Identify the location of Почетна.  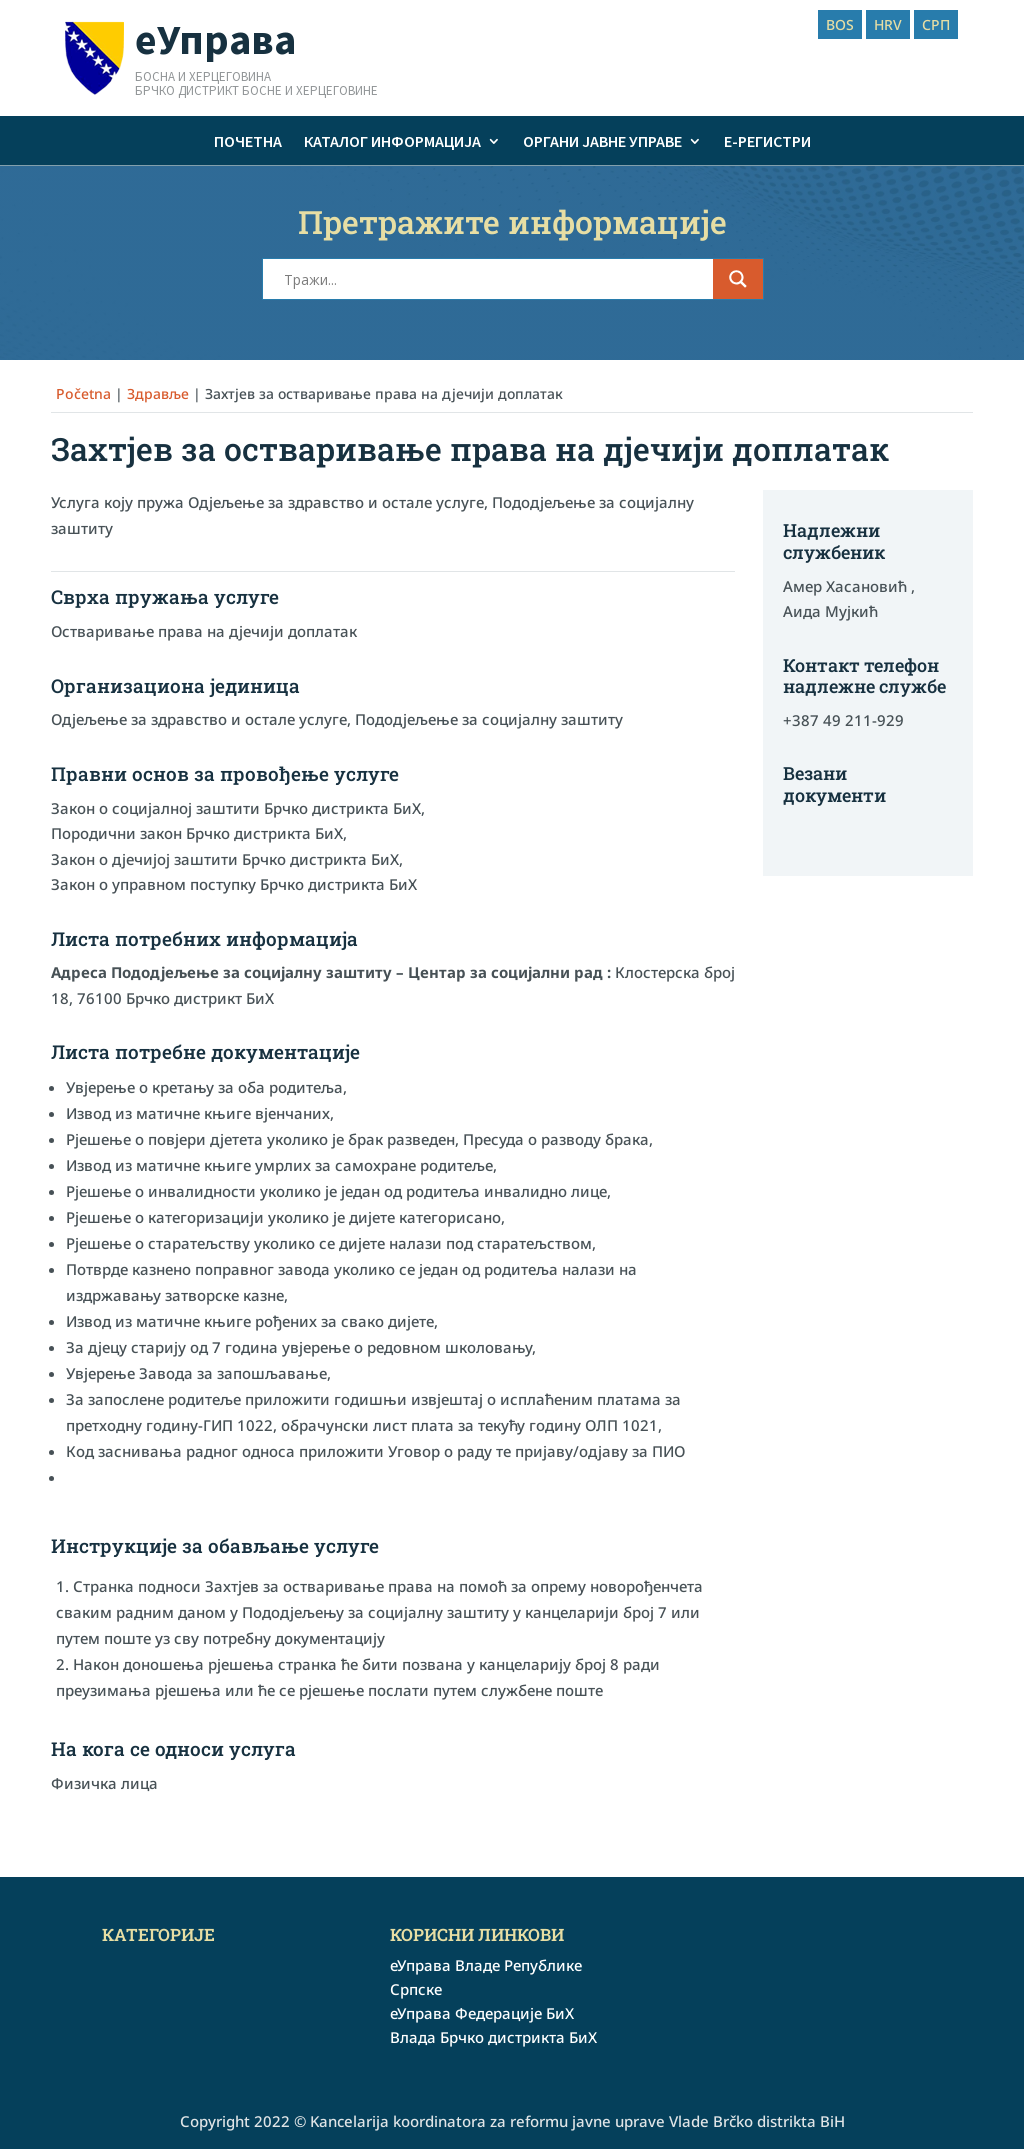
(248, 141).